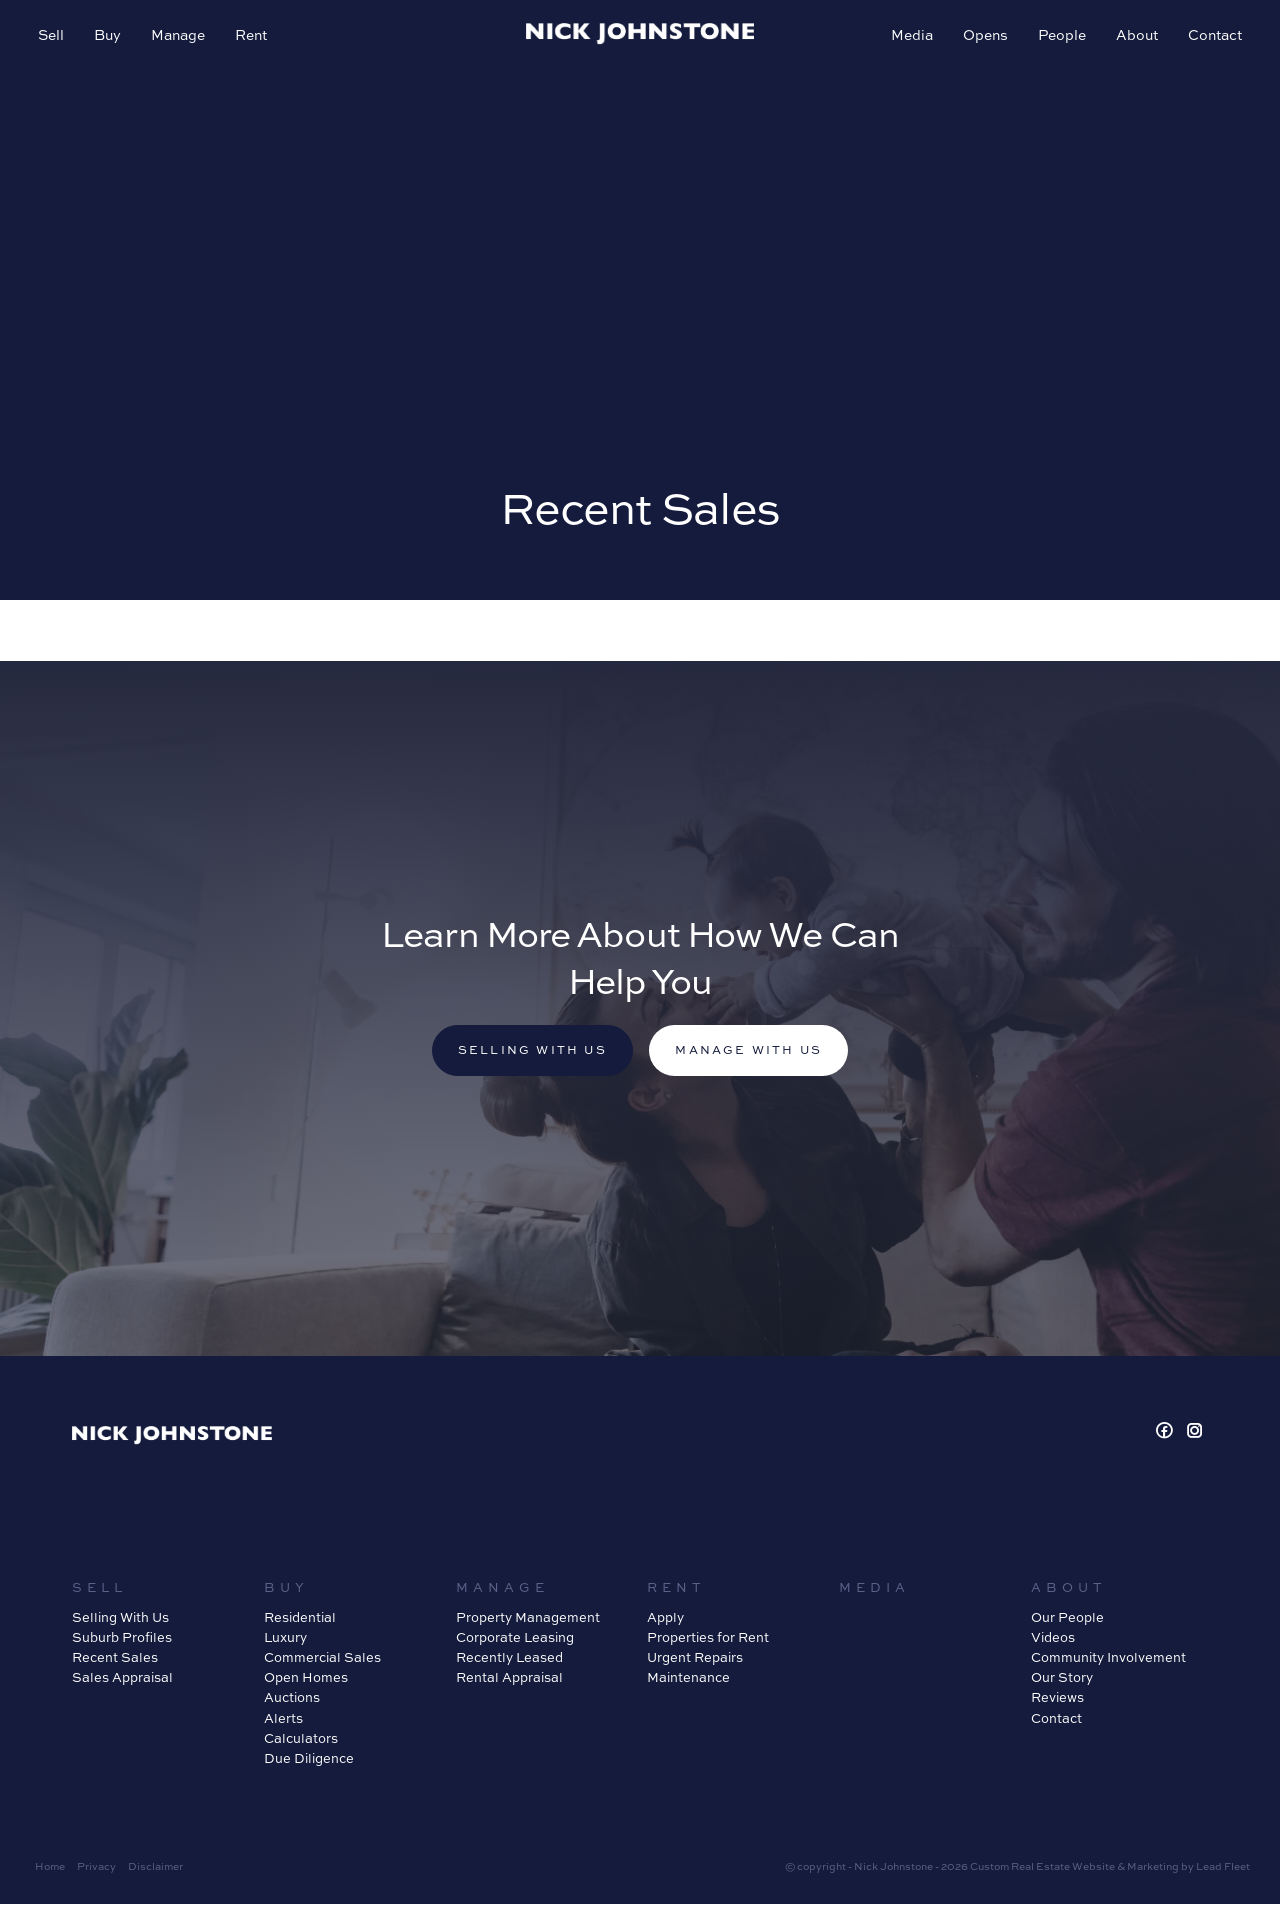  What do you see at coordinates (1057, 1699) in the screenshot?
I see `Reviews` at bounding box center [1057, 1699].